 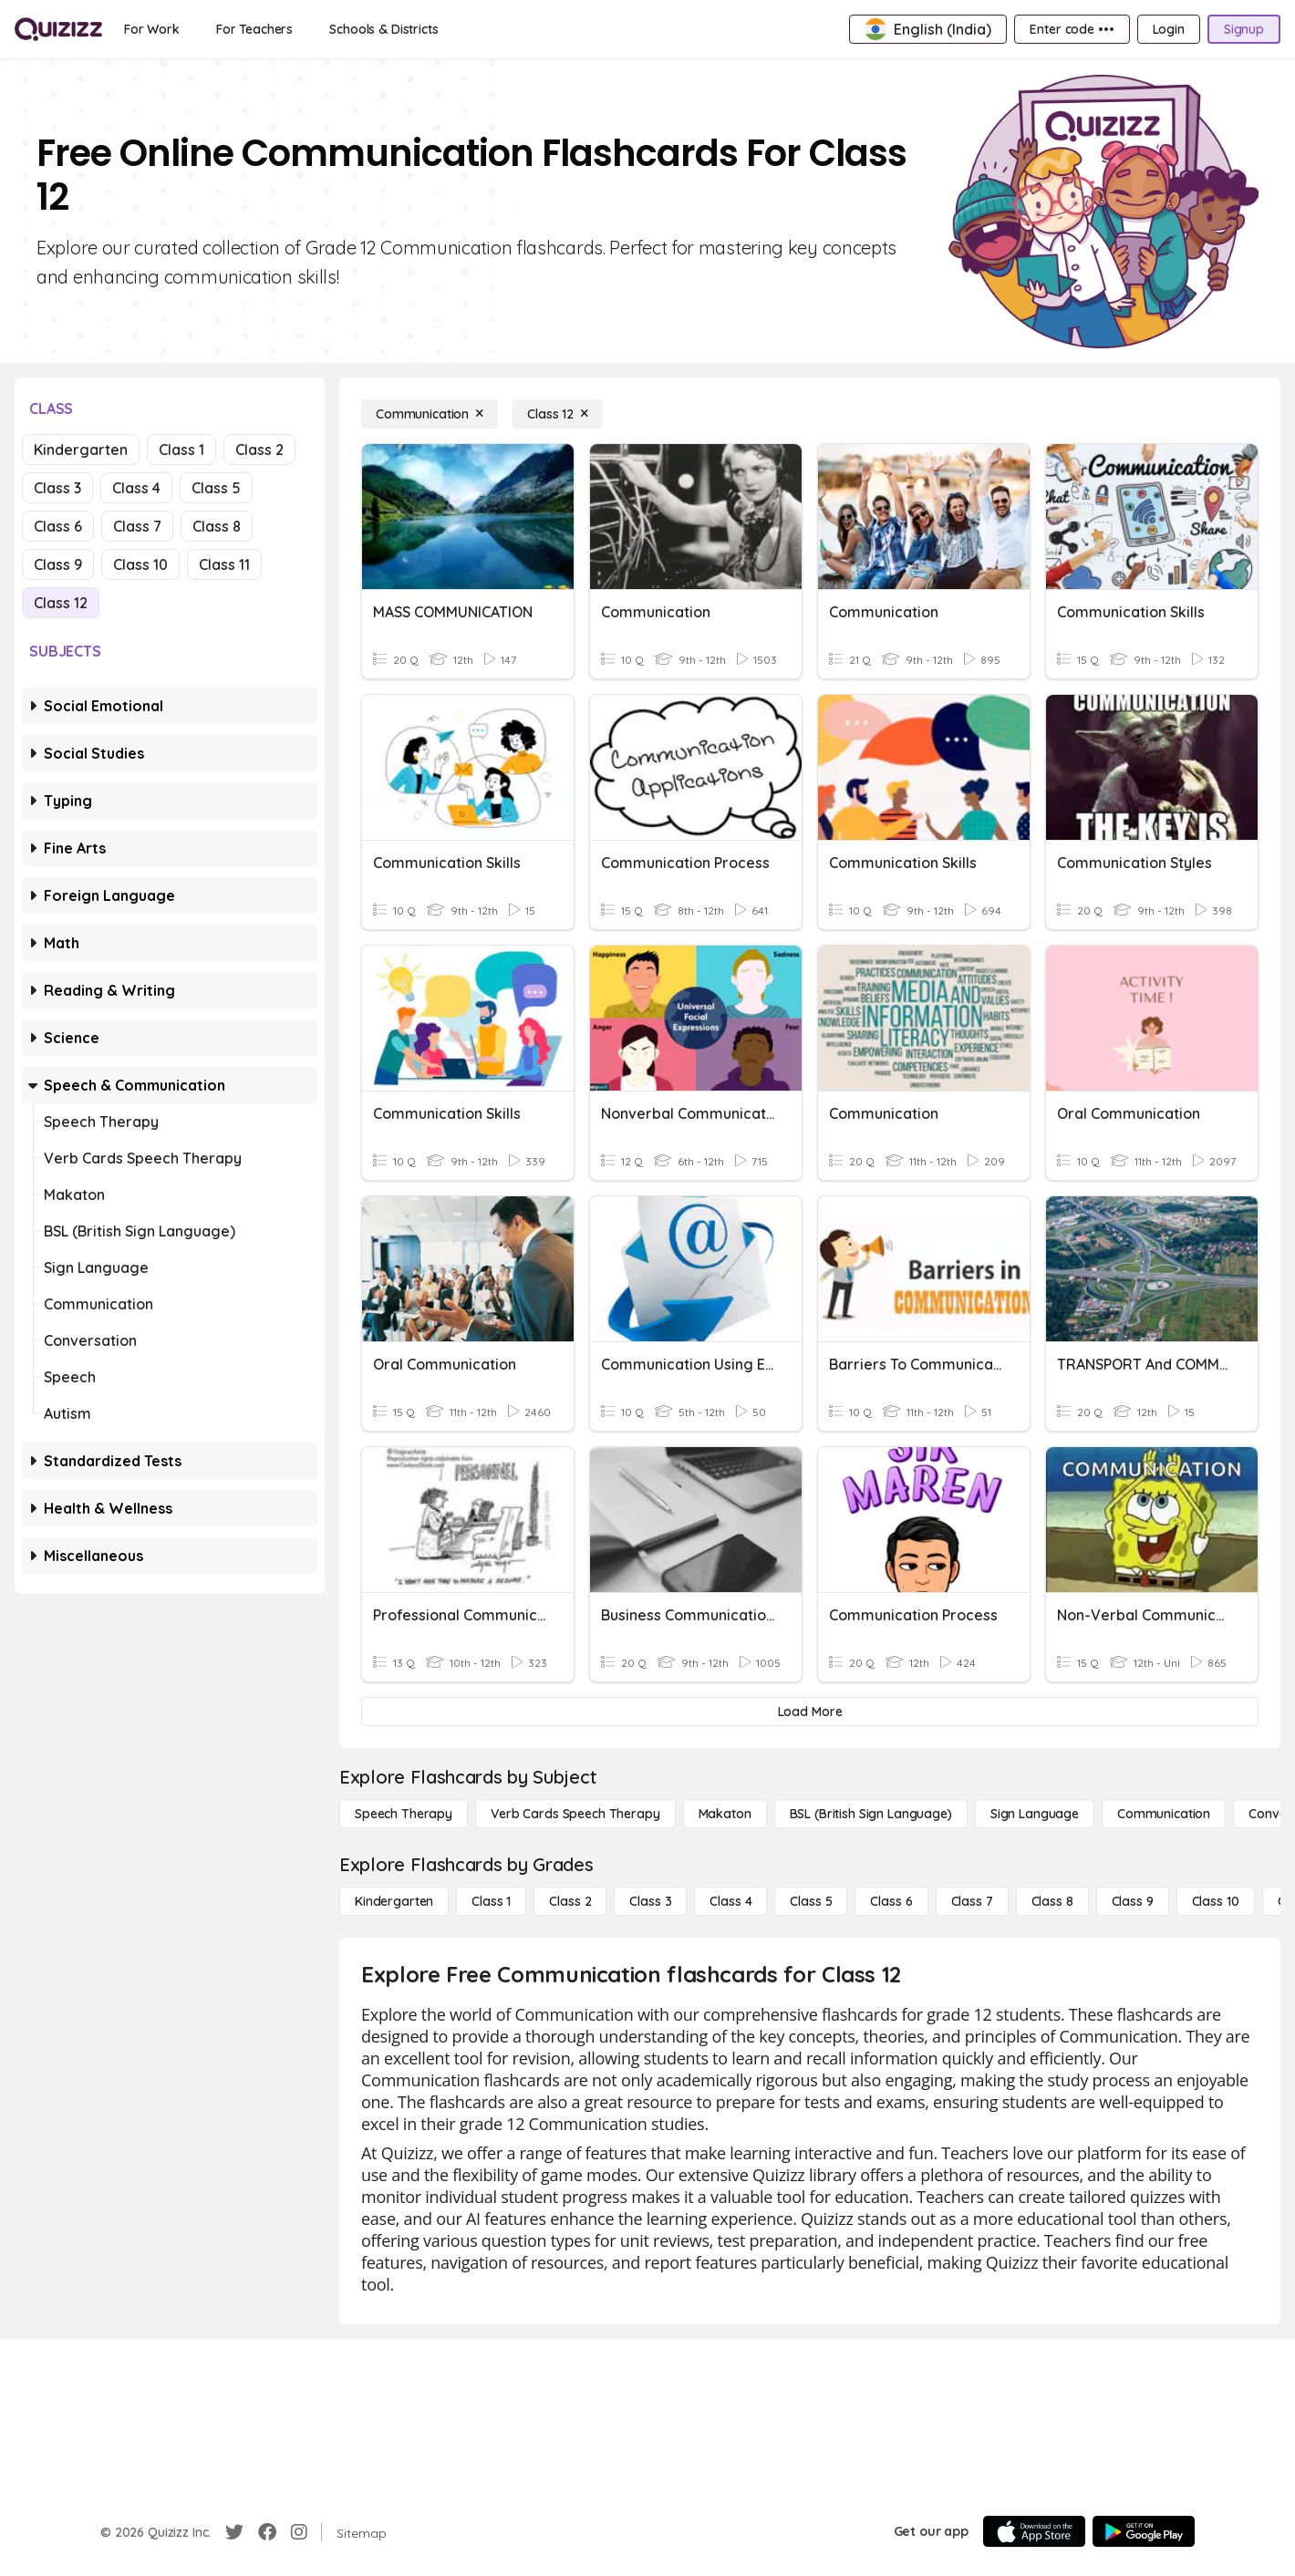 What do you see at coordinates (429, 414) in the screenshot?
I see `[Communication]` at bounding box center [429, 414].